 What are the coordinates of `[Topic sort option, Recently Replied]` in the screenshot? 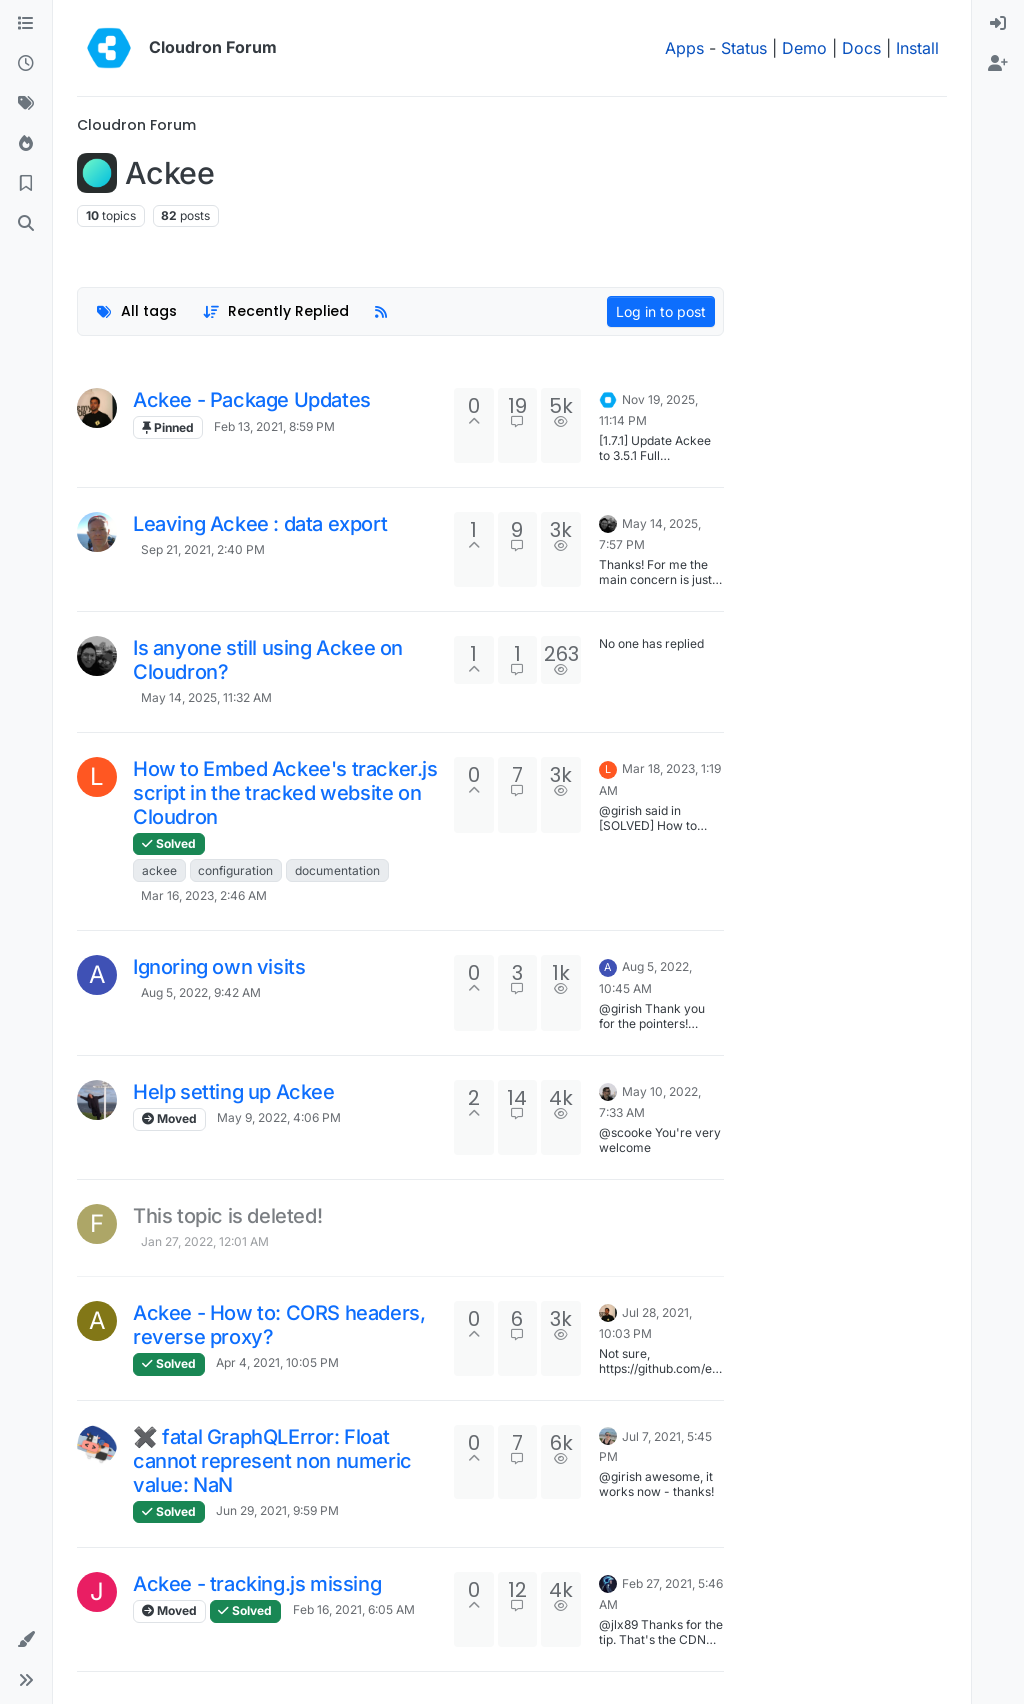 It's located at (276, 311).